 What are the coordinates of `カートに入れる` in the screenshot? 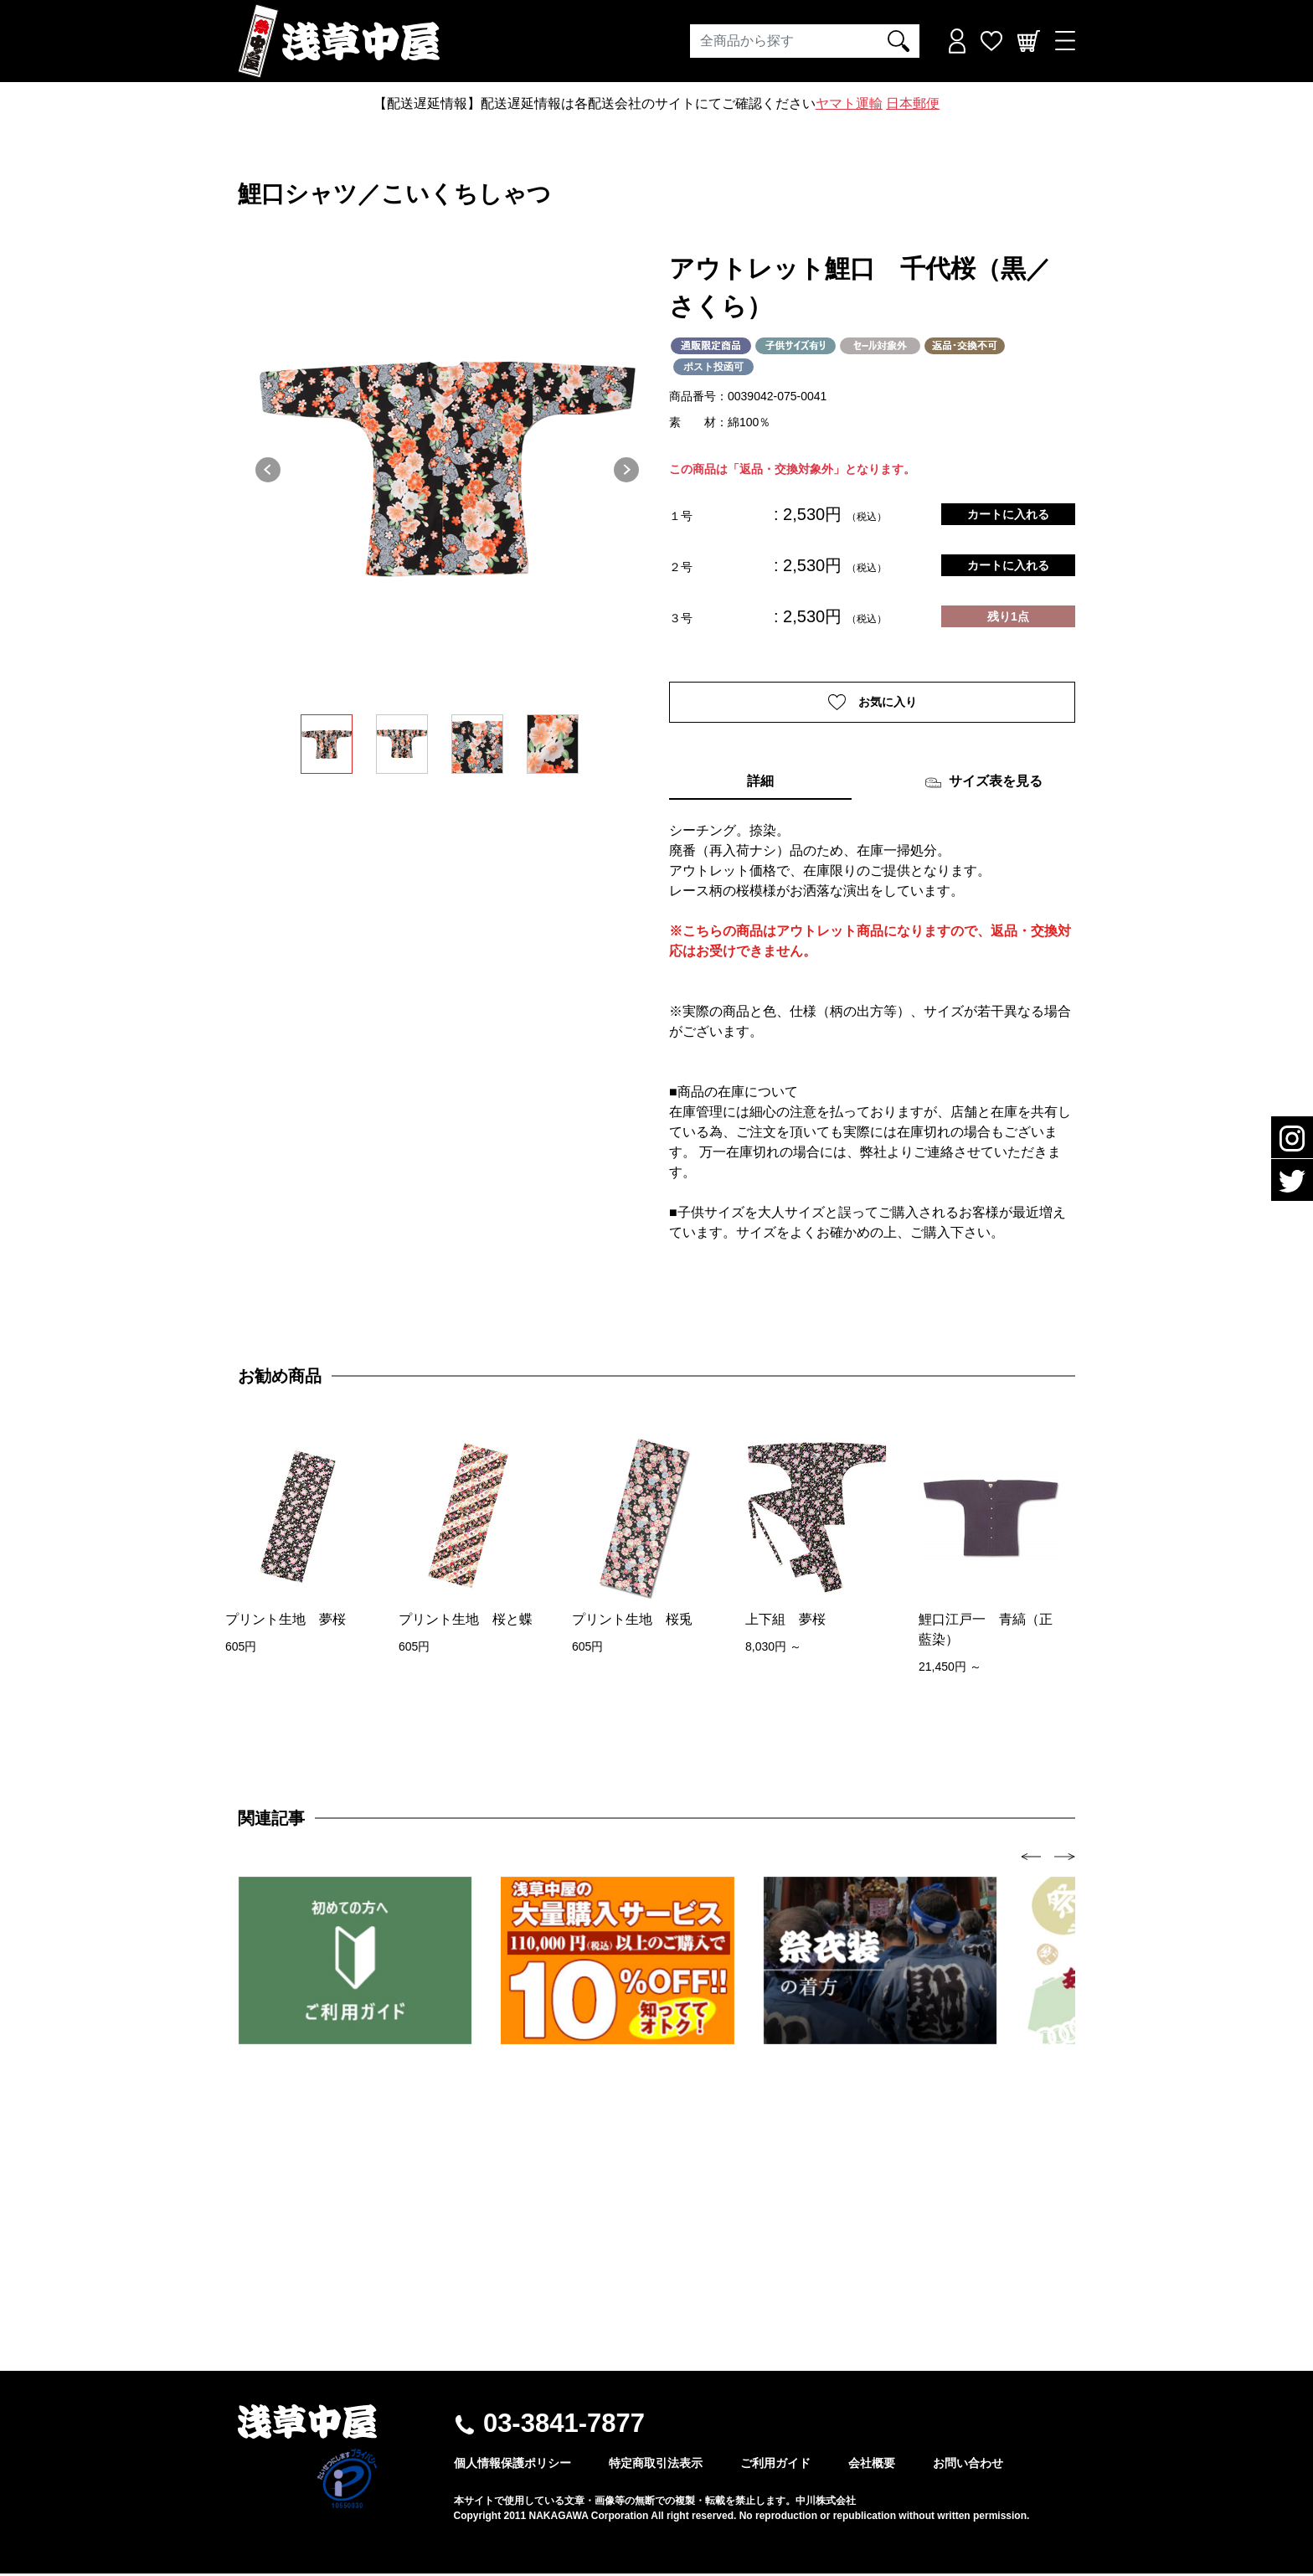 It's located at (1008, 514).